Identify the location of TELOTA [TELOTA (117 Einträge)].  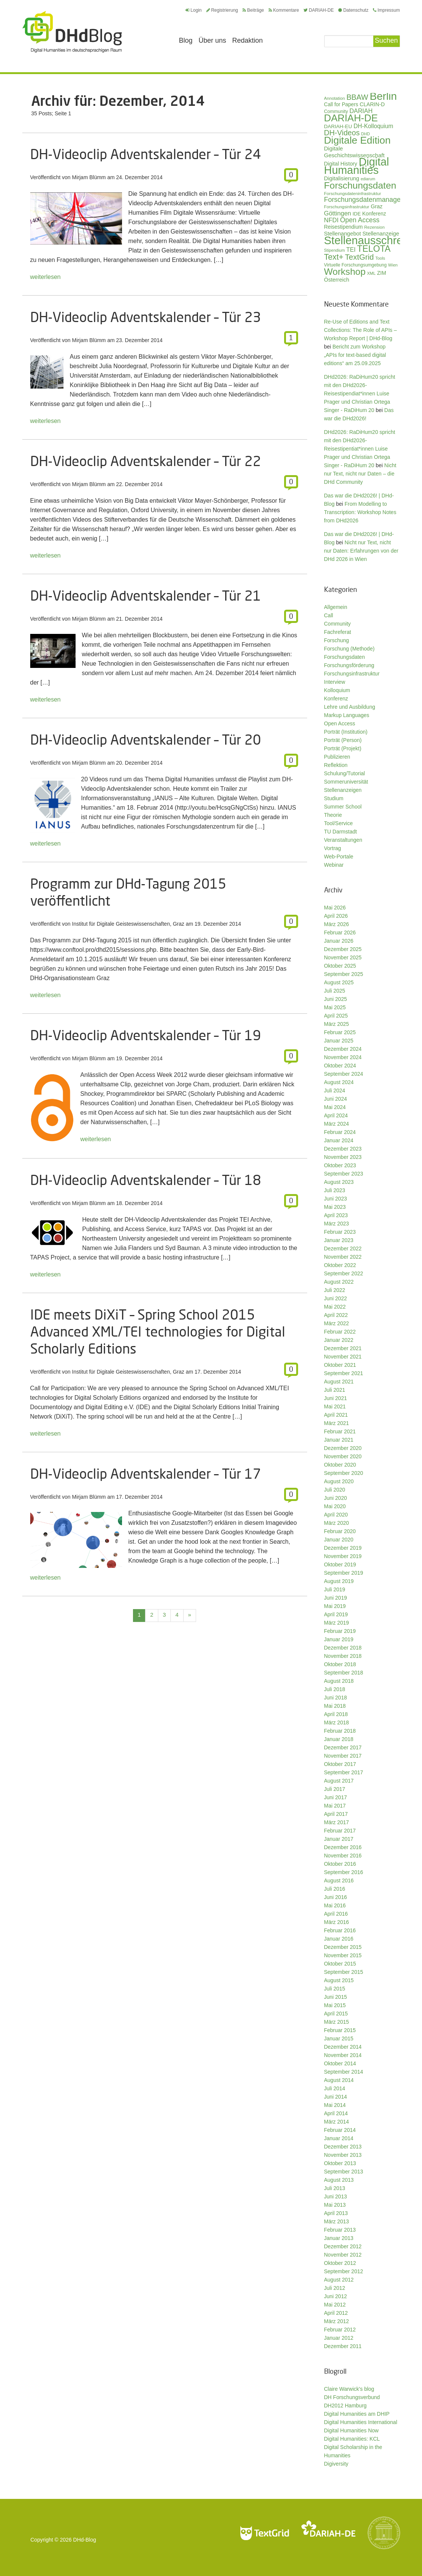
(374, 249).